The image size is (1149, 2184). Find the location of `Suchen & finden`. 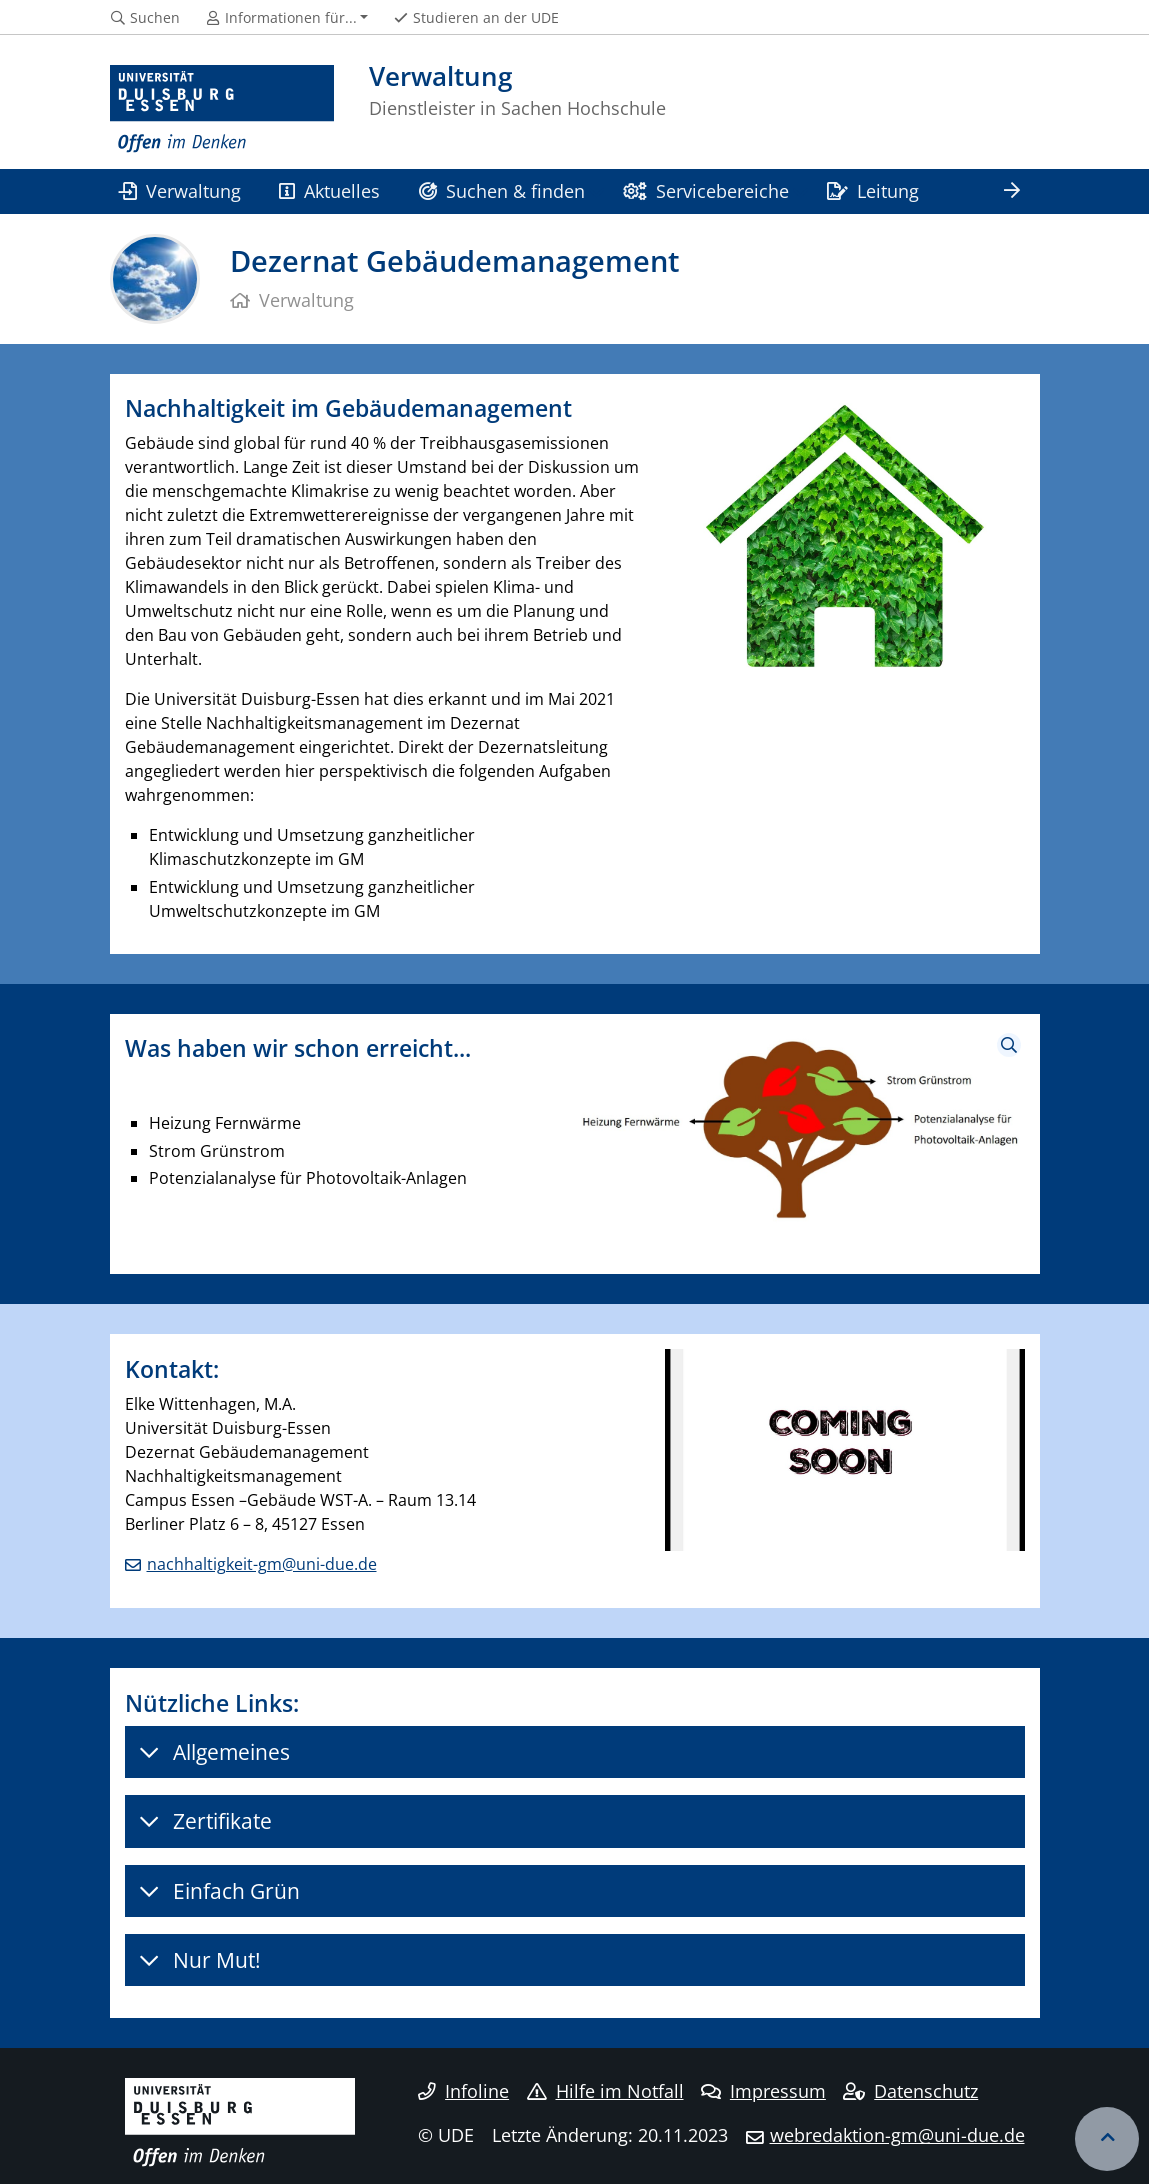

Suchen & finden is located at coordinates (502, 190).